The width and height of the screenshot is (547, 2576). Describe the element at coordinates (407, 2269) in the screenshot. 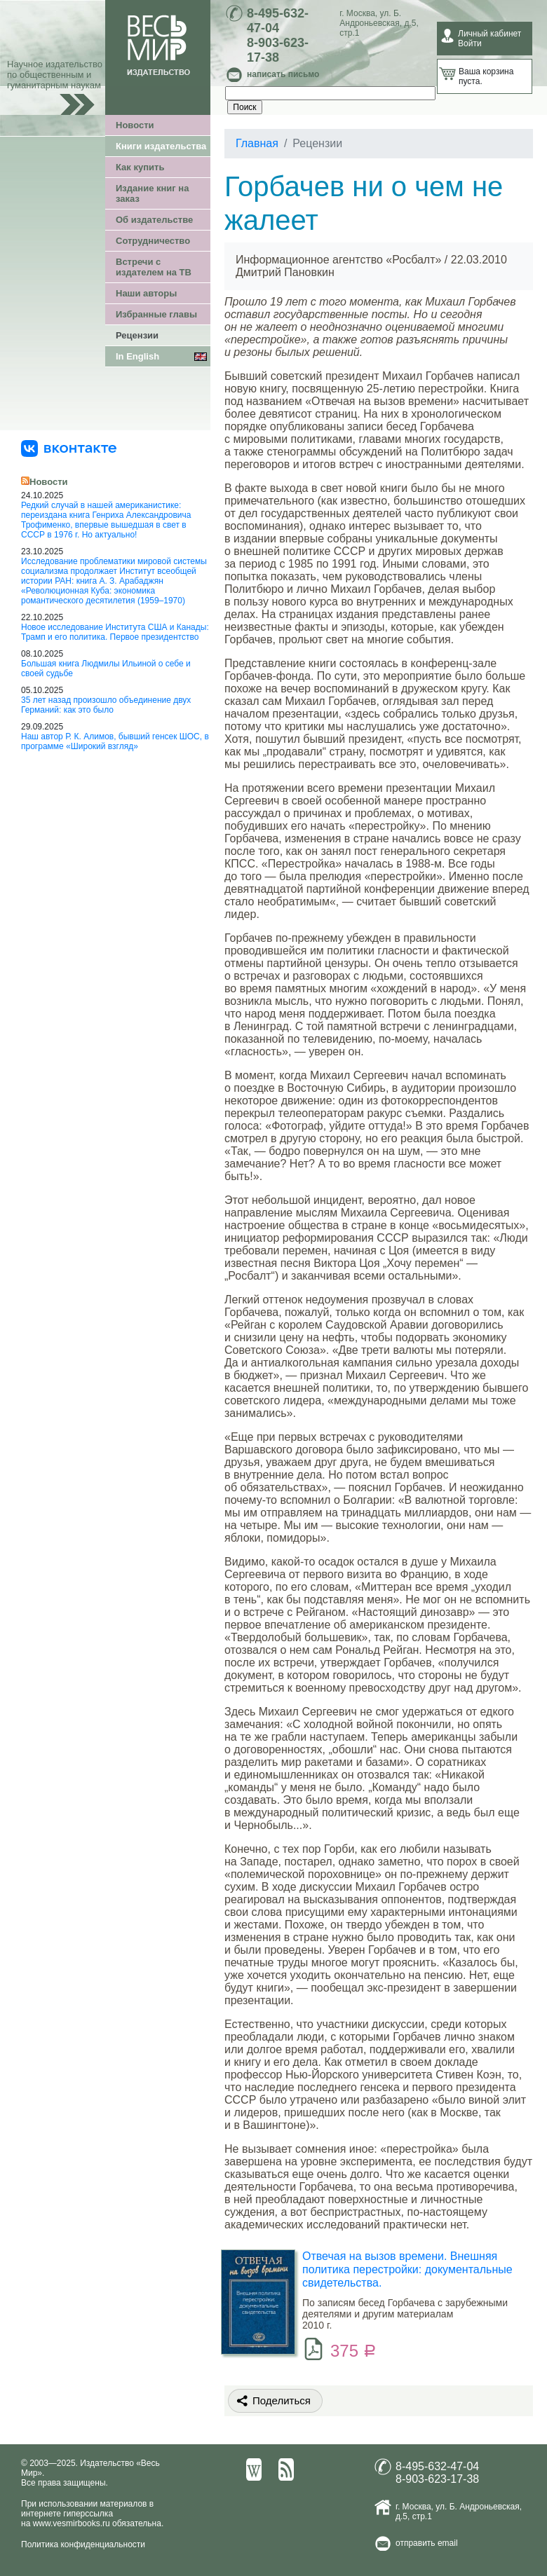

I see `Отвечая на вызов времени. Внешняя политика перестройки: документальные свидетельства.` at that location.